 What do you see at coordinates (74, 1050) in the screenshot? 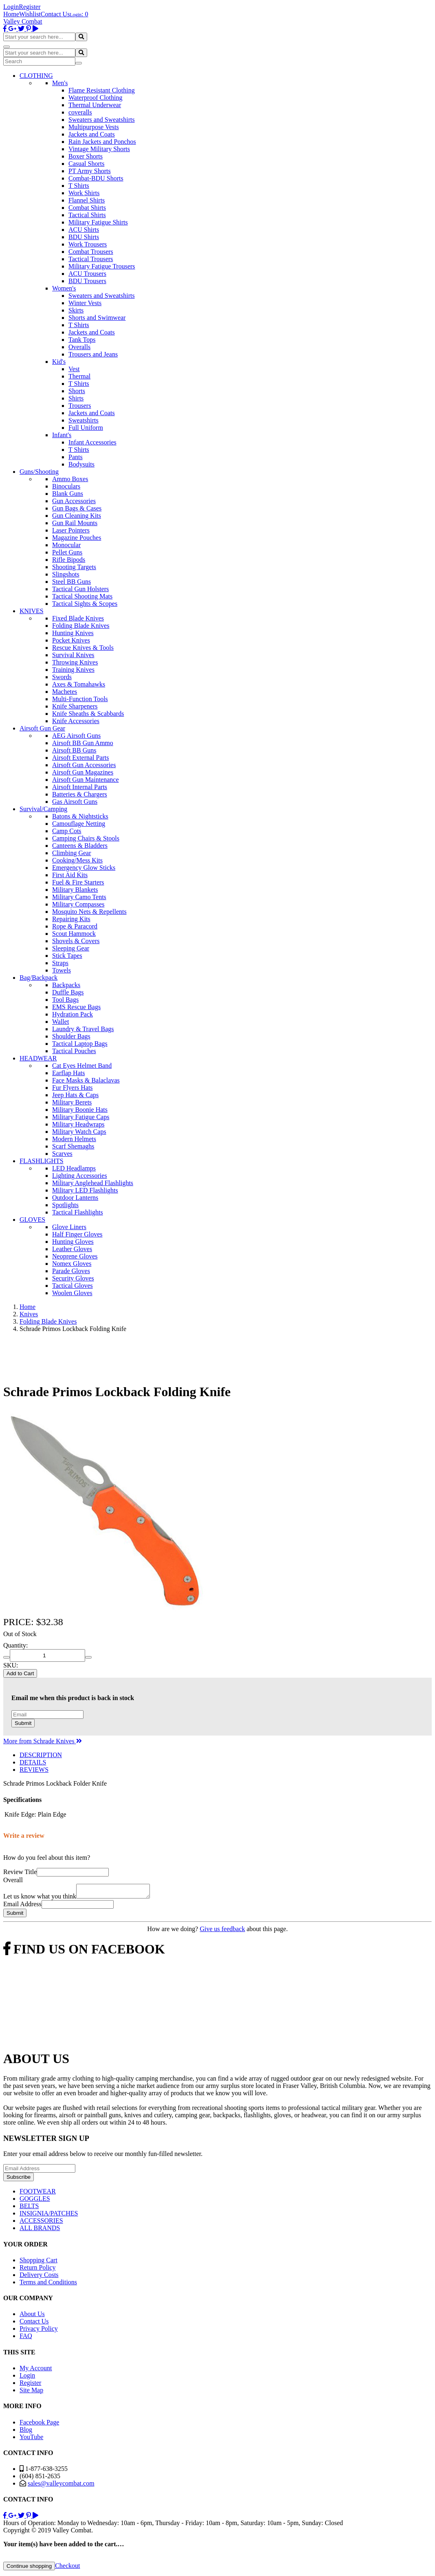
I see `Tactical Pouches` at bounding box center [74, 1050].